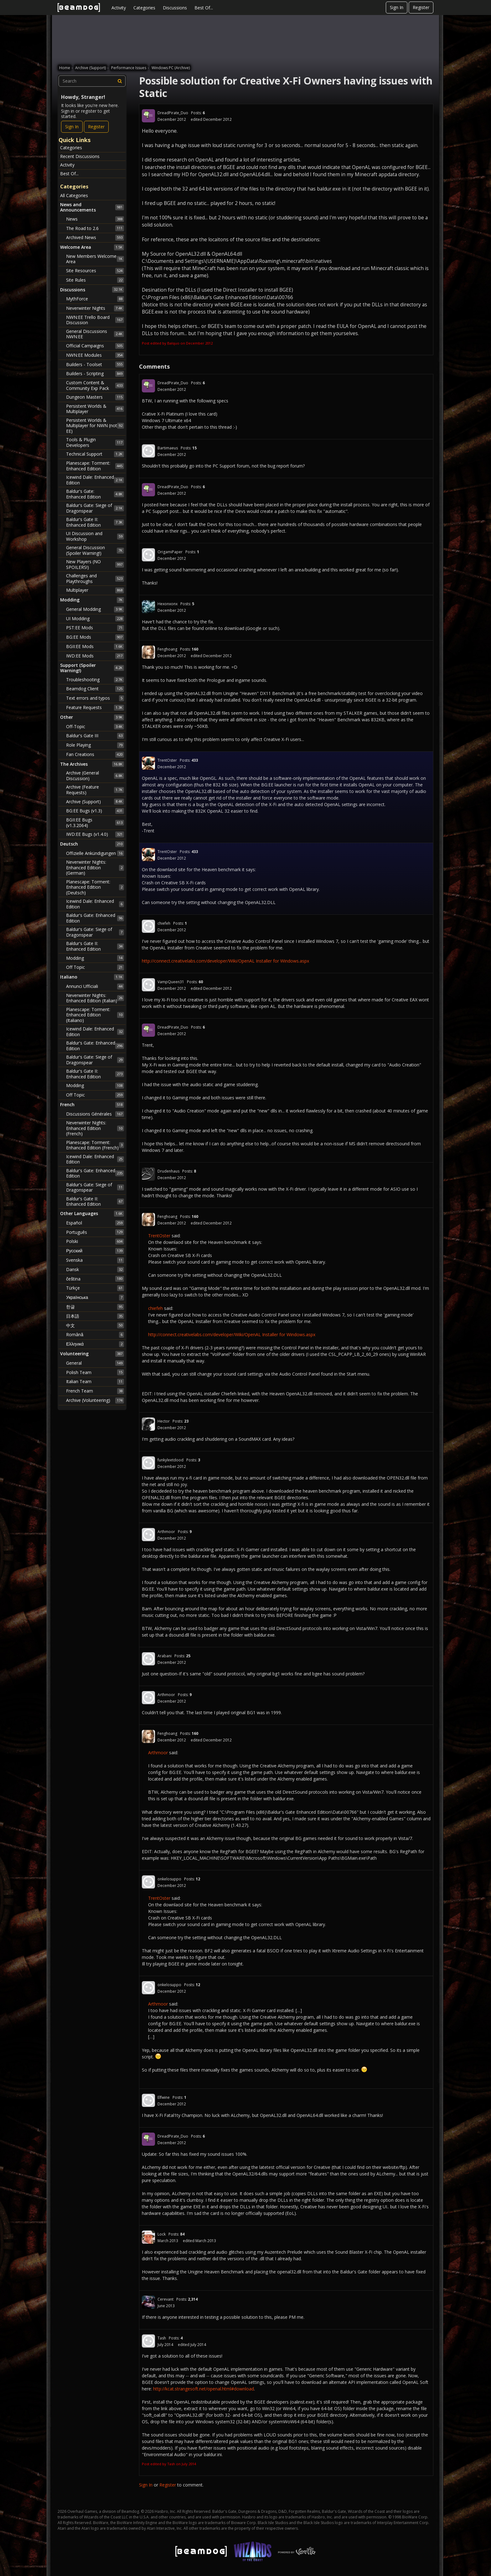 This screenshot has width=491, height=2576. What do you see at coordinates (169, 1879) in the screenshot?
I see `onkelosuppo` at bounding box center [169, 1879].